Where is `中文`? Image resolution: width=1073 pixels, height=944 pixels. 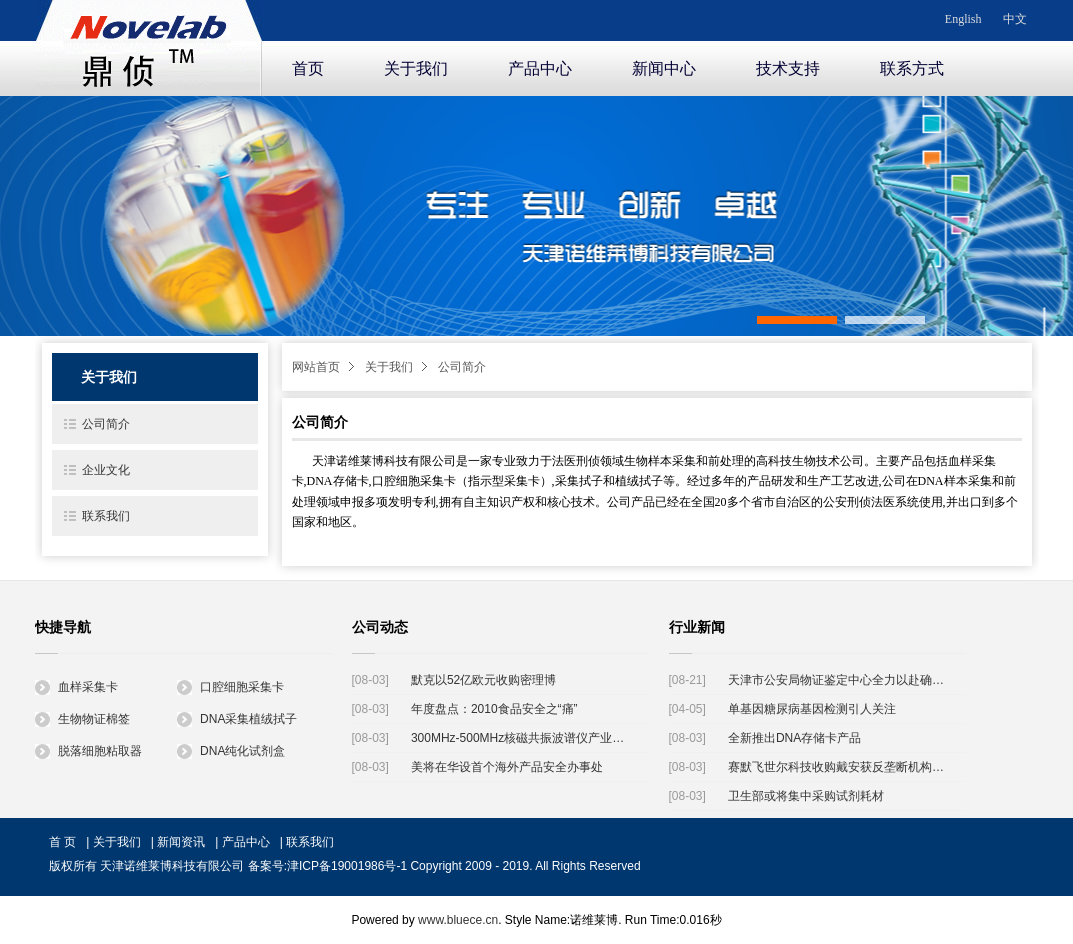 中文 is located at coordinates (1015, 19).